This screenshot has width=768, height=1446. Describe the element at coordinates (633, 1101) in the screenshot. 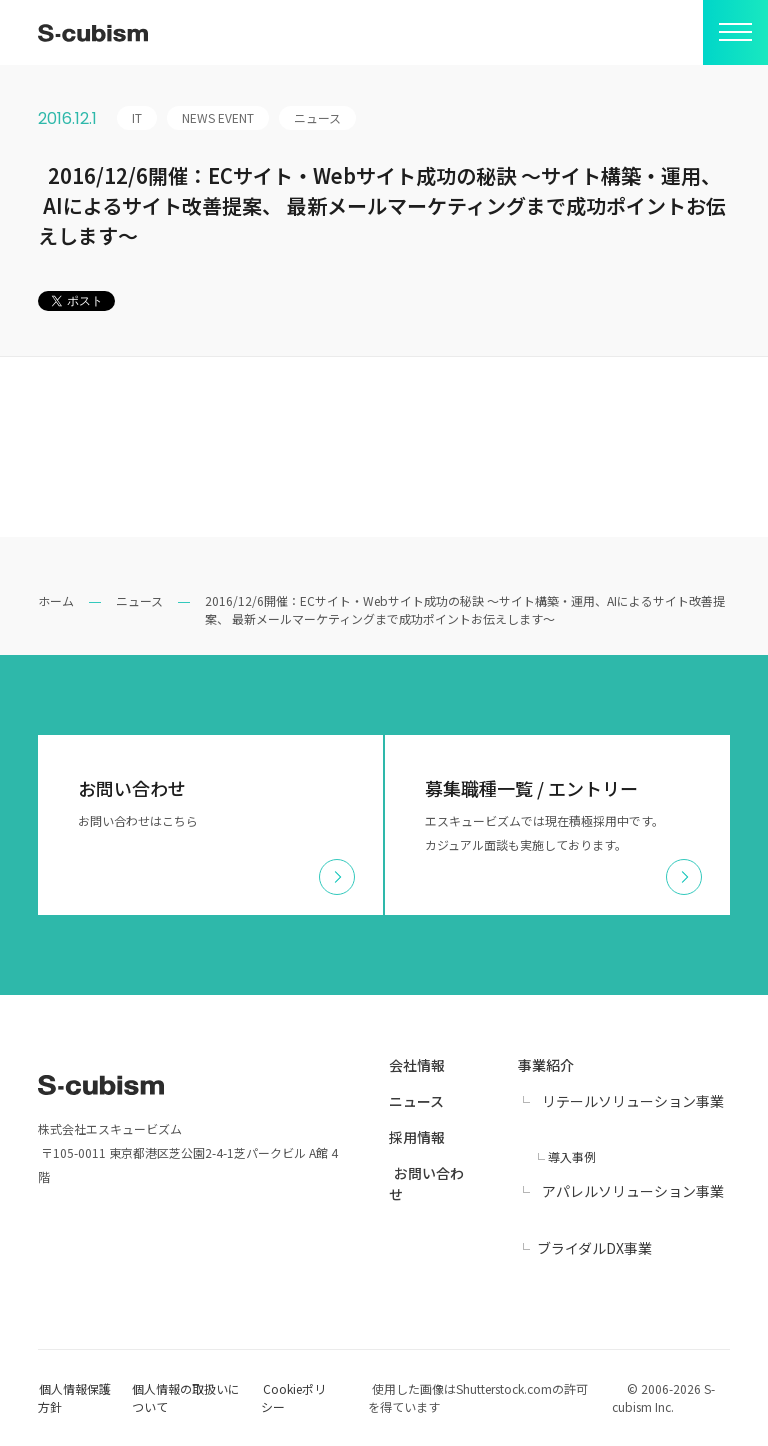

I see `リテールソリューション事業` at that location.